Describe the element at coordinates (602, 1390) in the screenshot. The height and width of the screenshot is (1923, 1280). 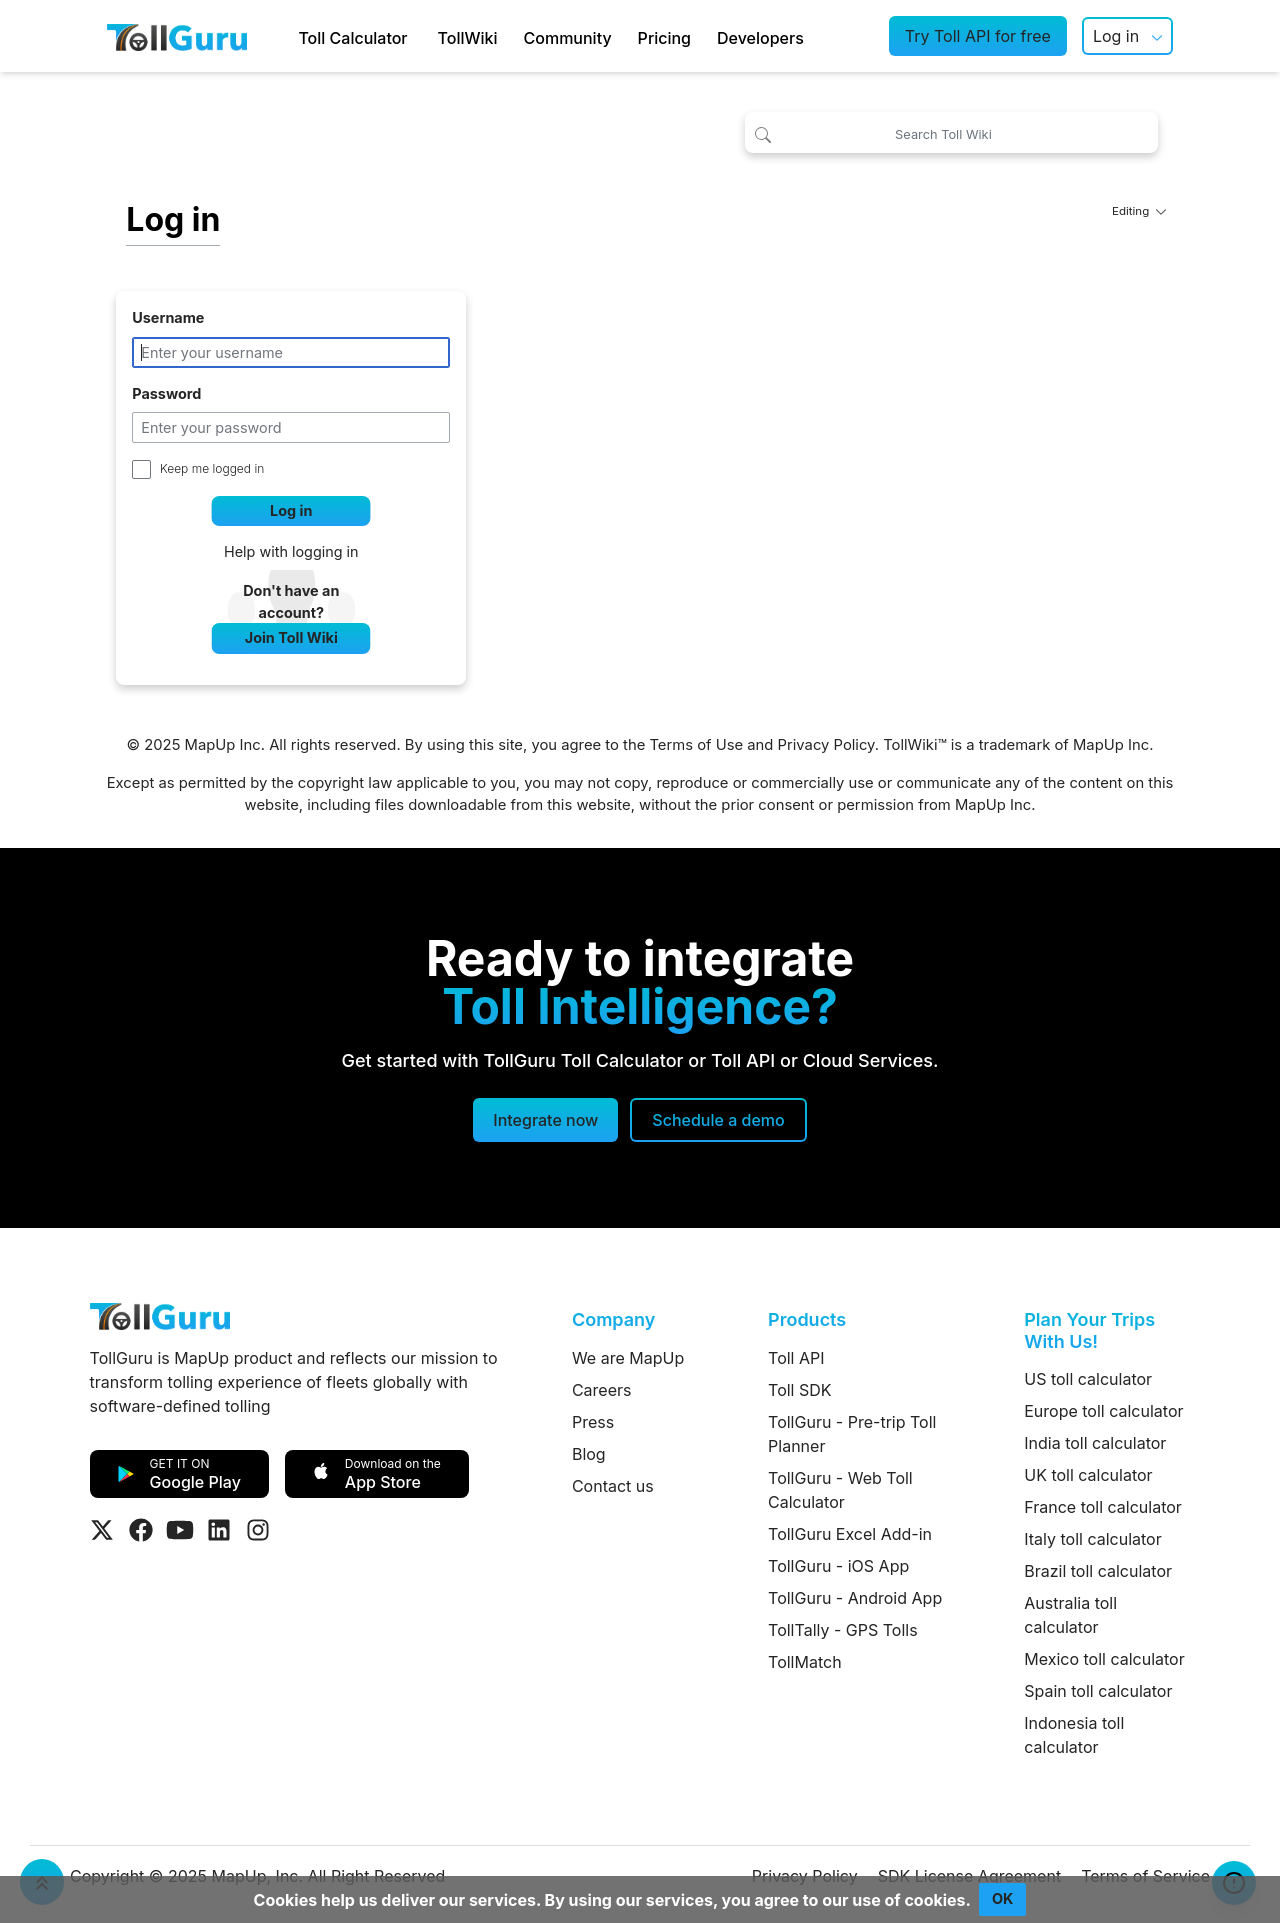
I see `Careers` at that location.